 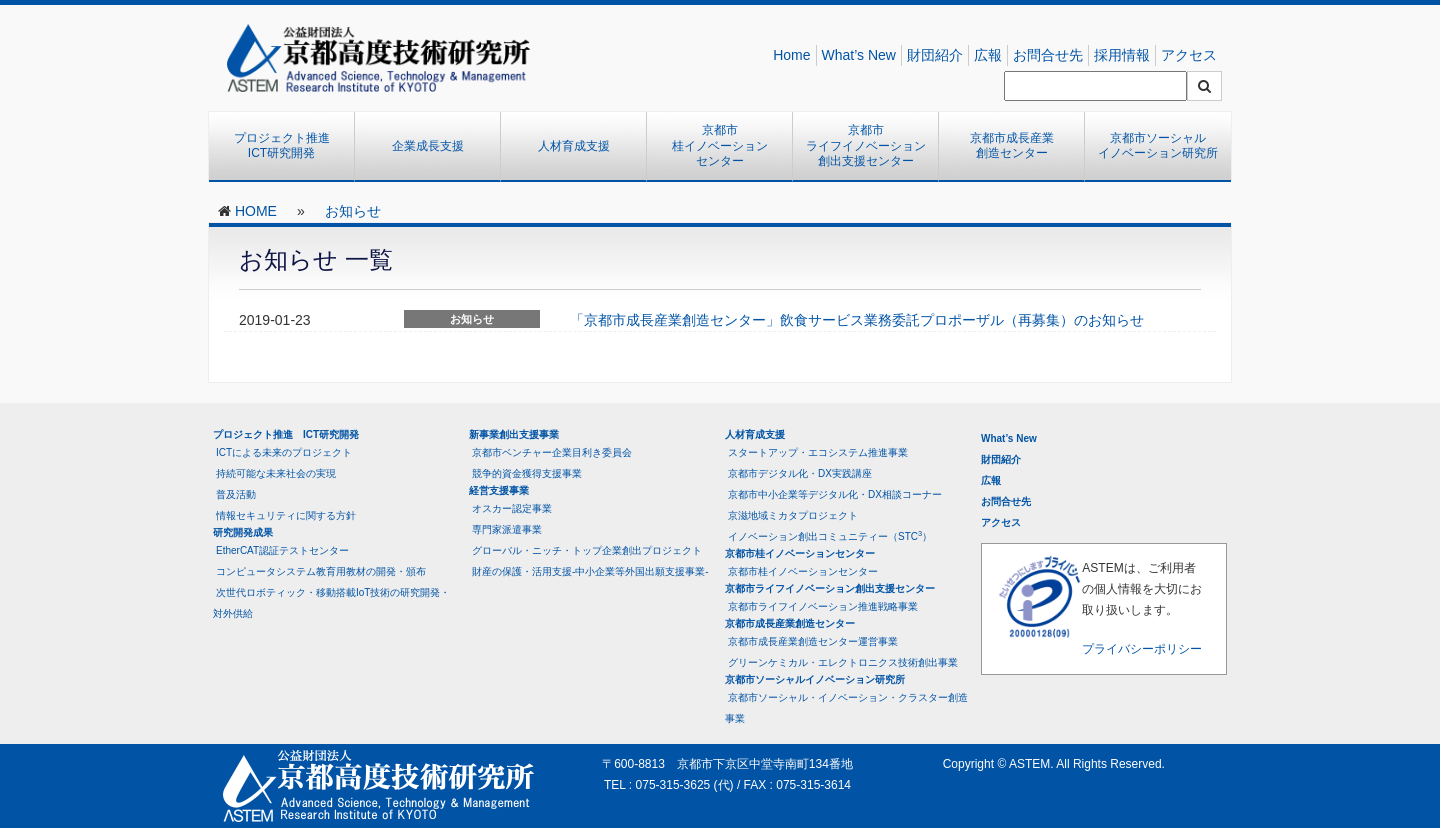 What do you see at coordinates (800, 473) in the screenshot?
I see `京都市デジタル化・DX実践講座` at bounding box center [800, 473].